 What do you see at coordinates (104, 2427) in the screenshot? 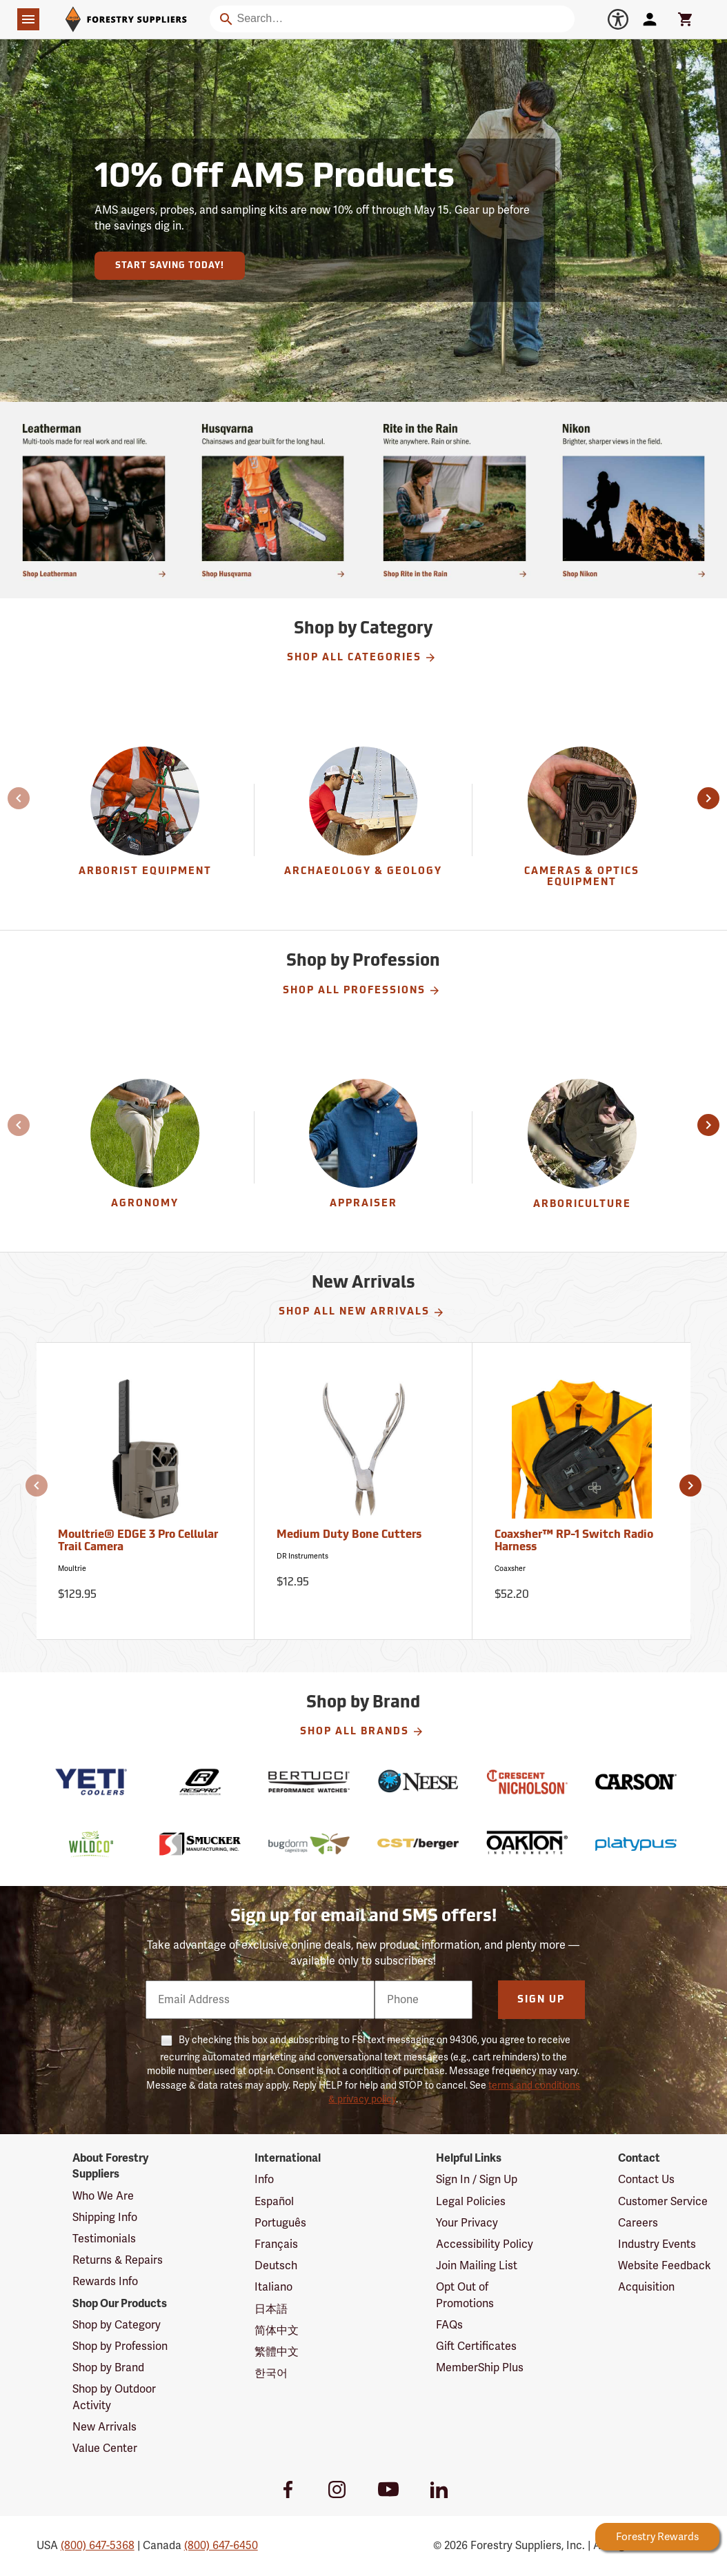
I see `New Arrivals` at bounding box center [104, 2427].